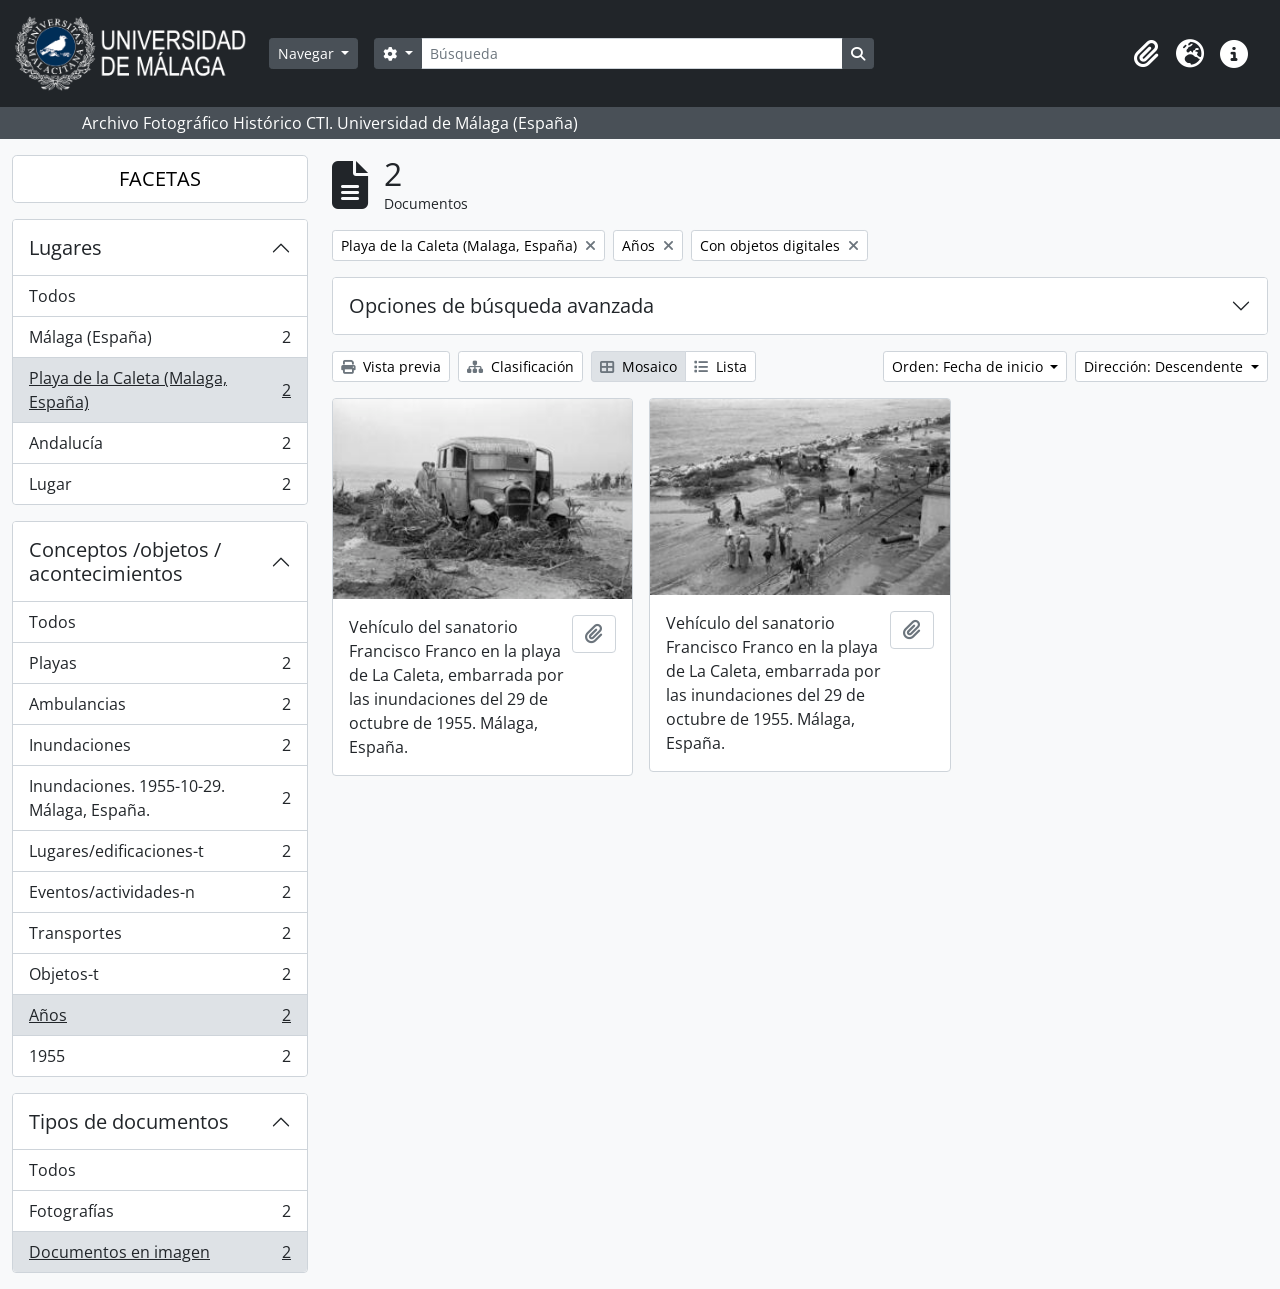 The image size is (1280, 1289). I want to click on Documentos en imagen, so click(159, 1256).